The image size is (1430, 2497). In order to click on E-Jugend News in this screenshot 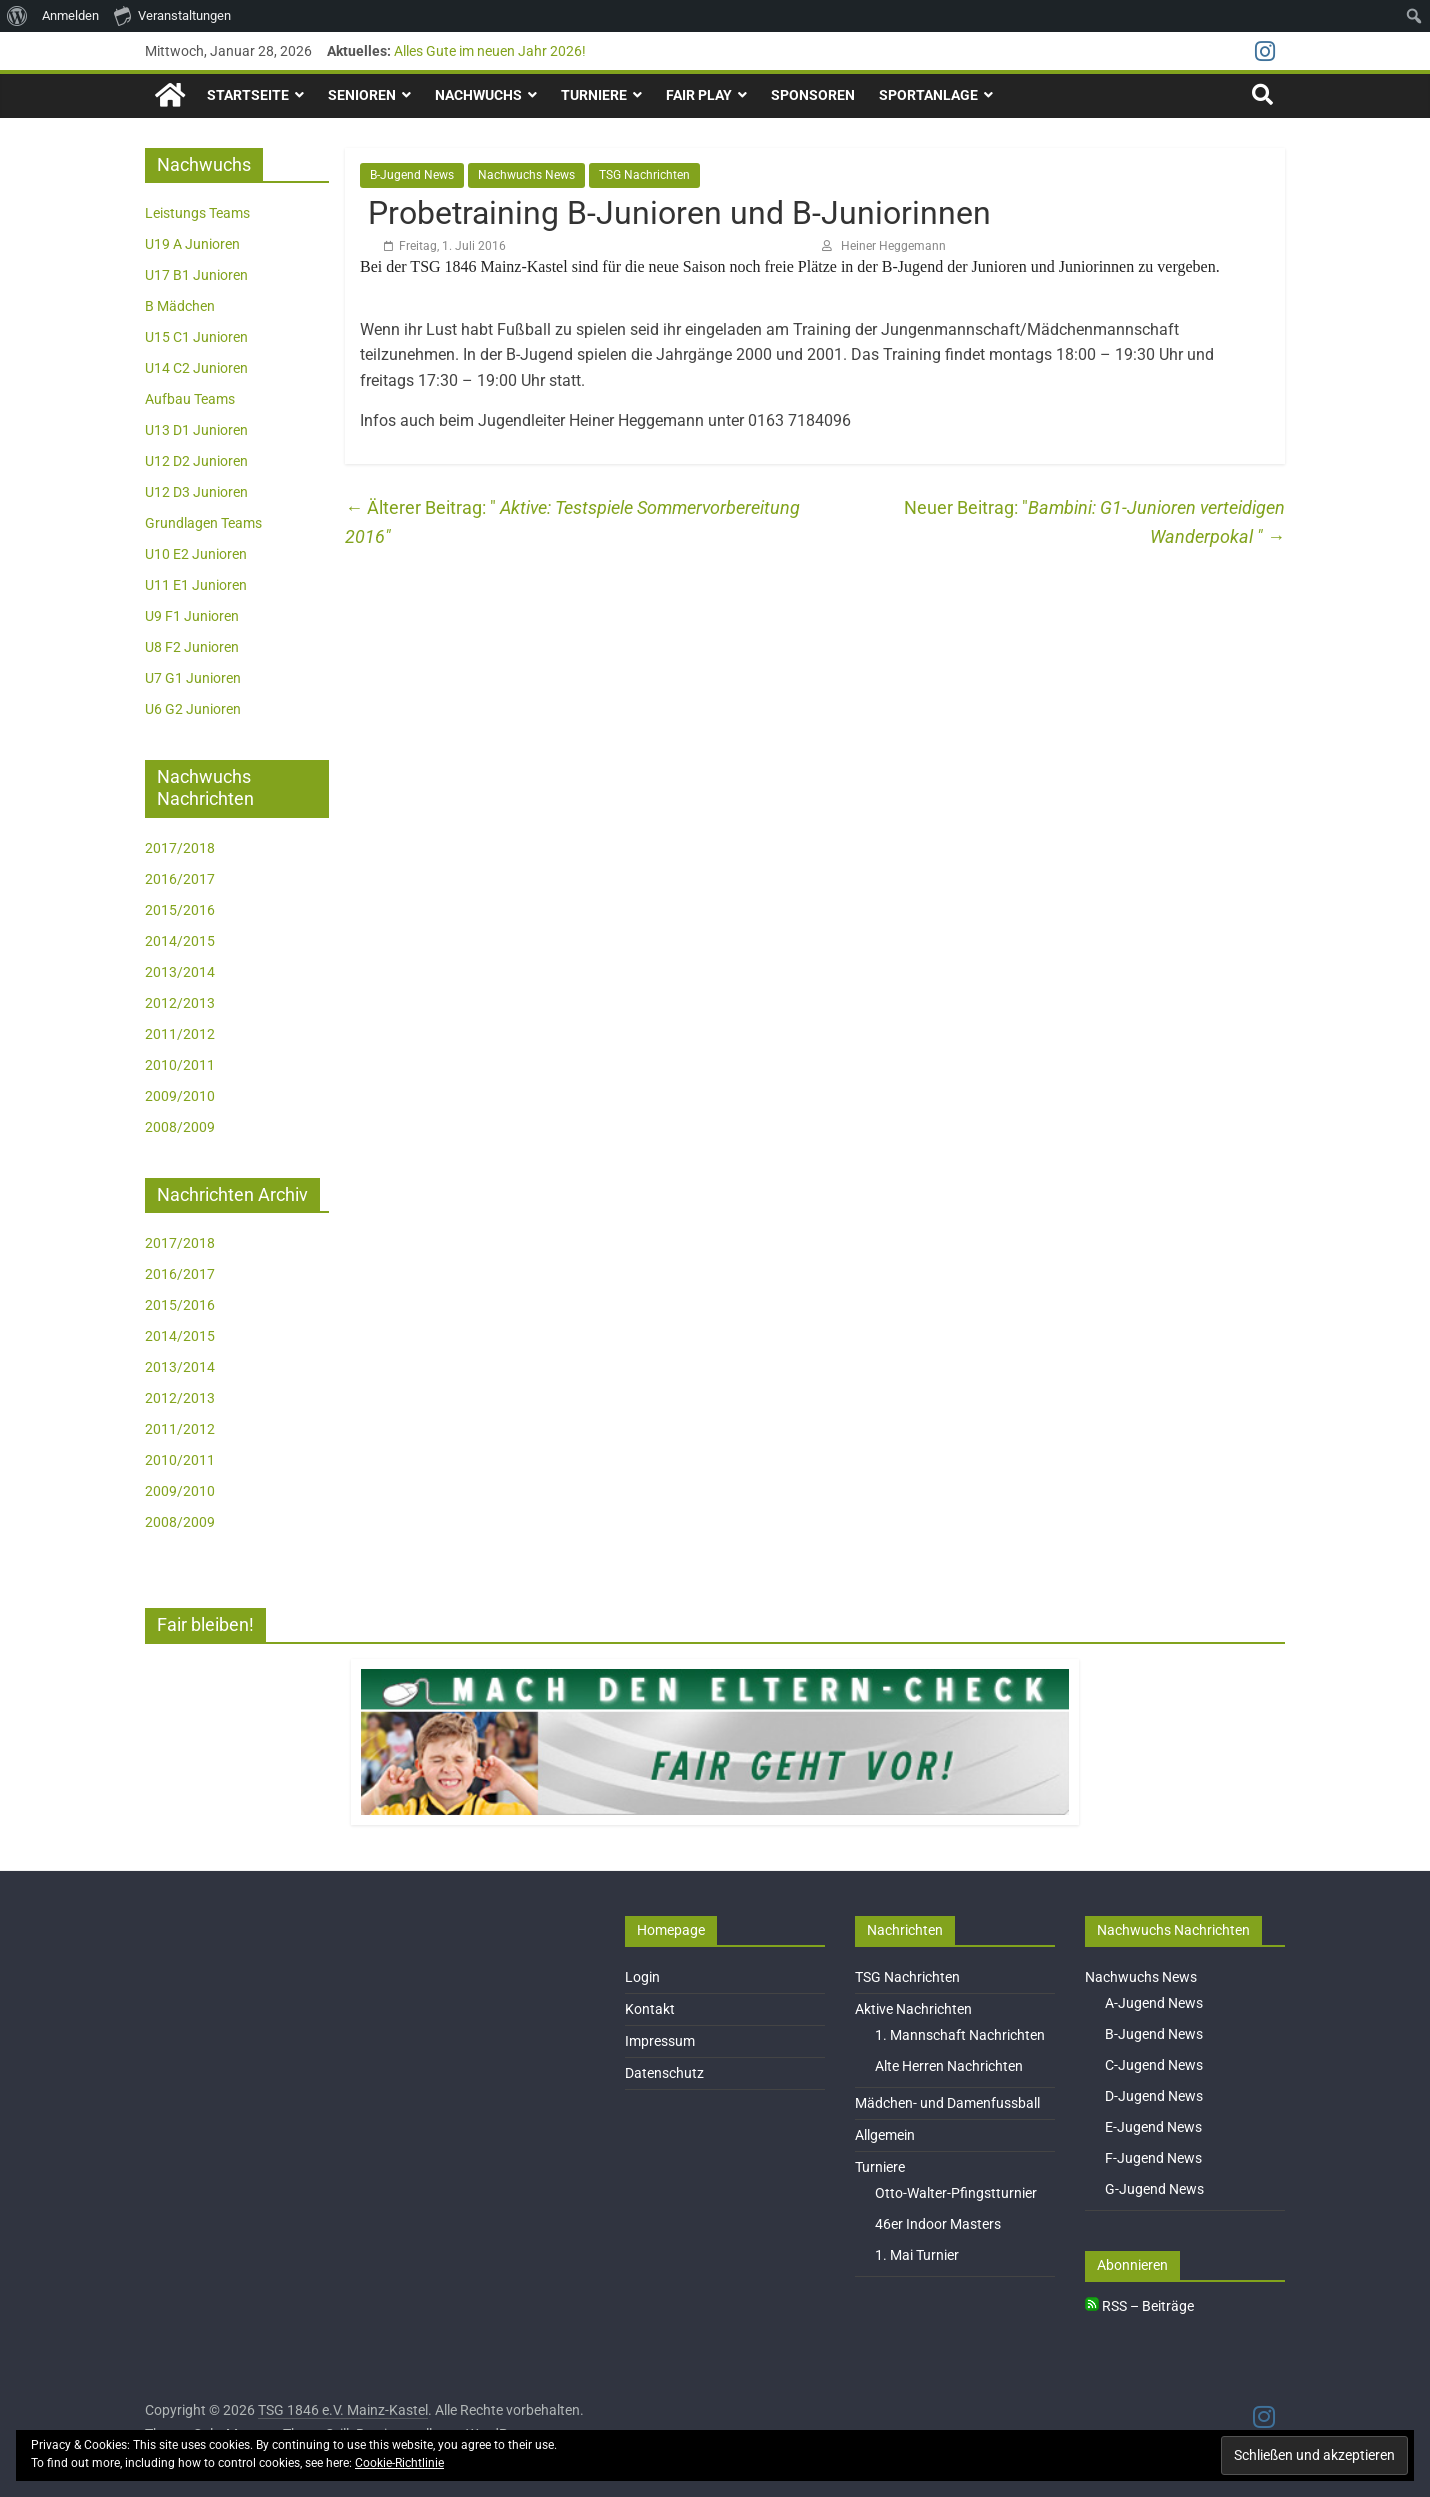, I will do `click(1153, 2127)`.